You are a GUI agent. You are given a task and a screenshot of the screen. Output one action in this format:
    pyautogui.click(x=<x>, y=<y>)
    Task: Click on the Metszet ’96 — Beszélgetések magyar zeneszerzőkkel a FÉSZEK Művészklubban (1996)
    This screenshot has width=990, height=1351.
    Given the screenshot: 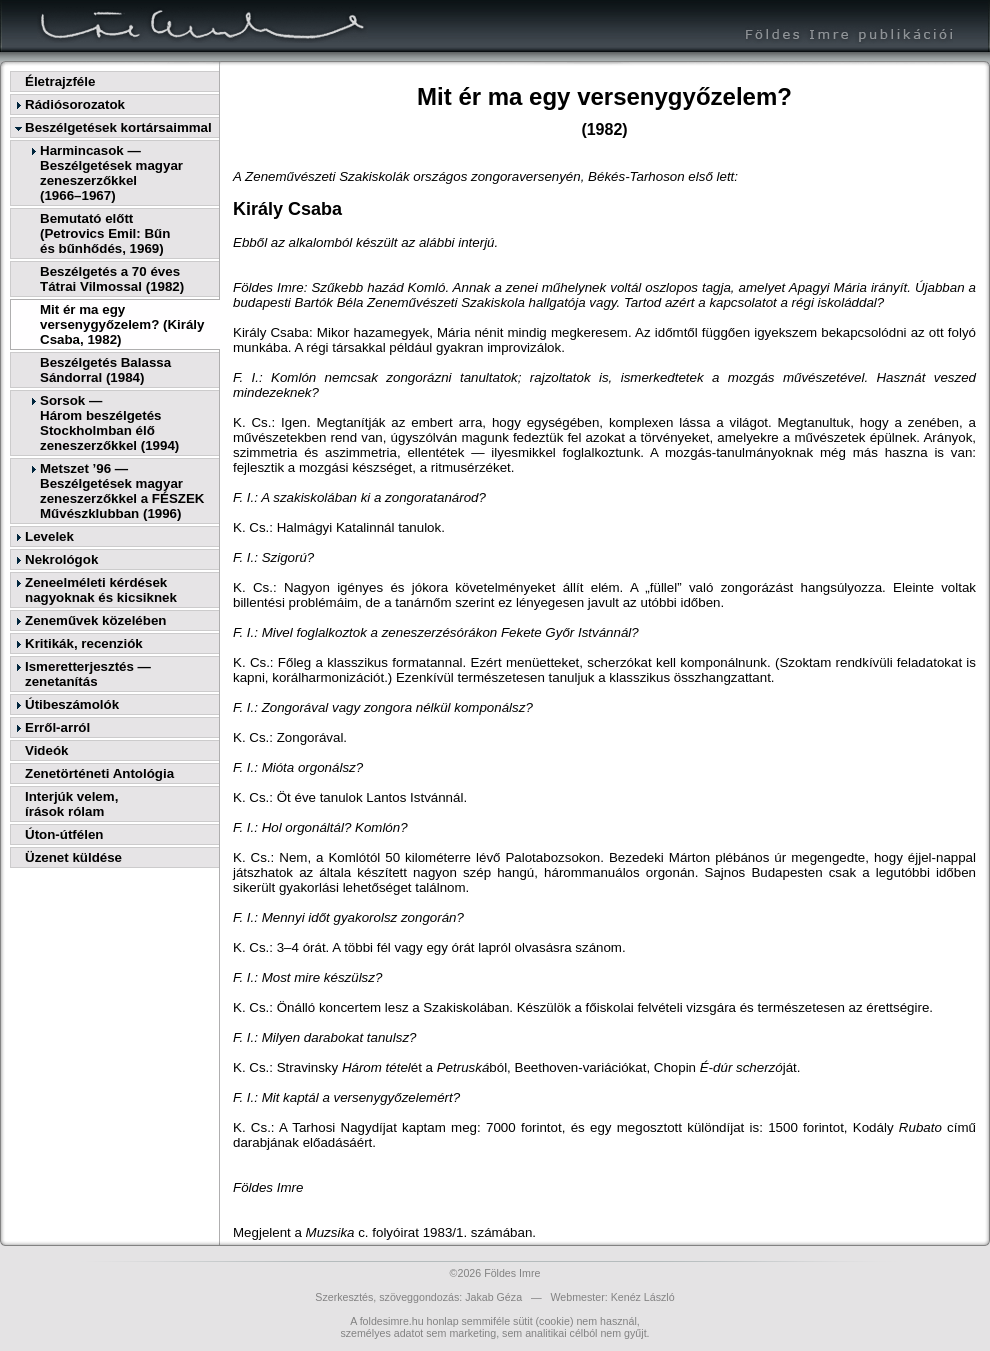 What is the action you would take?
    pyautogui.click(x=122, y=491)
    